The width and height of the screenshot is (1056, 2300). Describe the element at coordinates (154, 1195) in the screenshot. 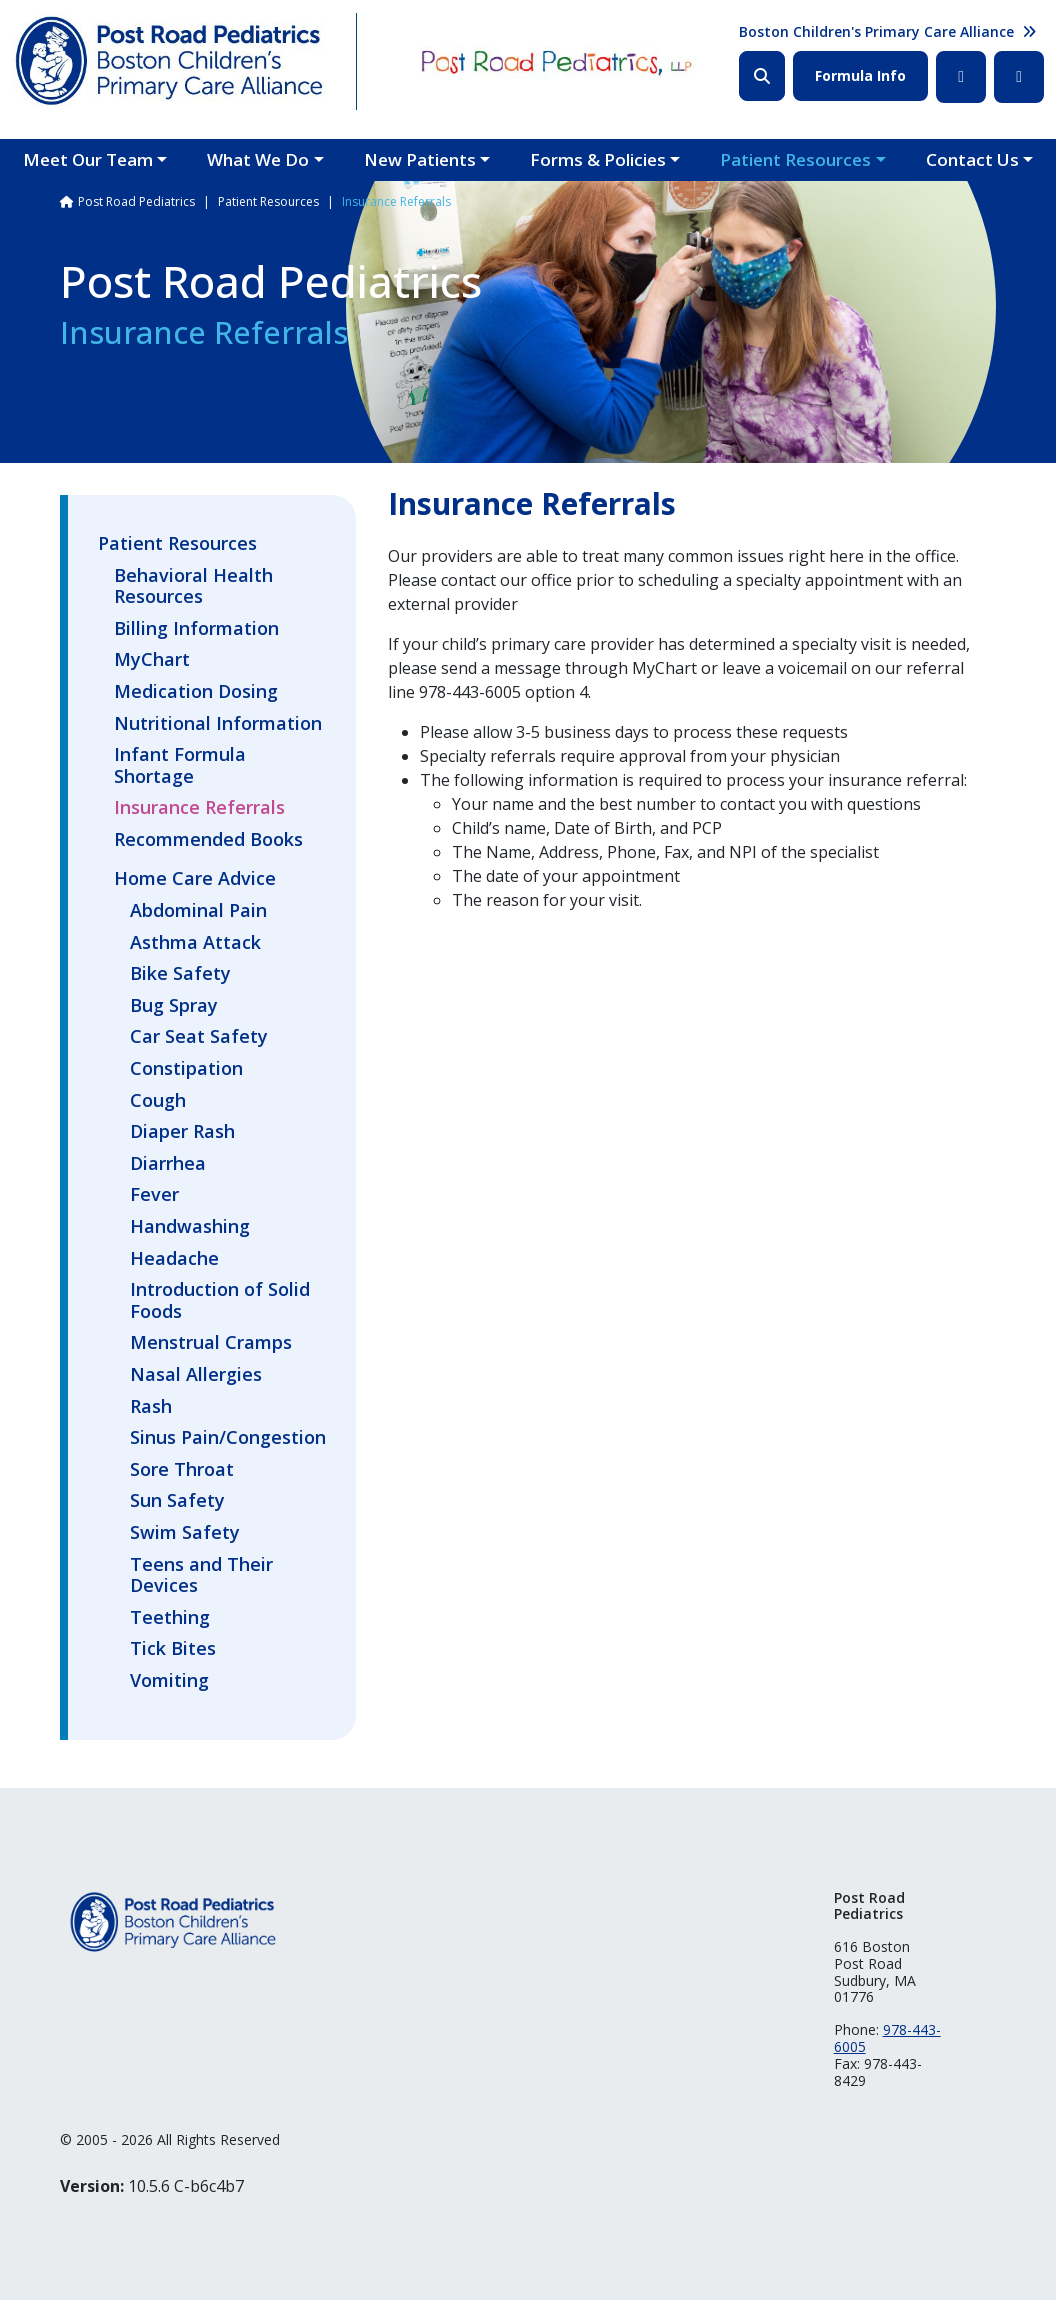

I see `Fever` at that location.